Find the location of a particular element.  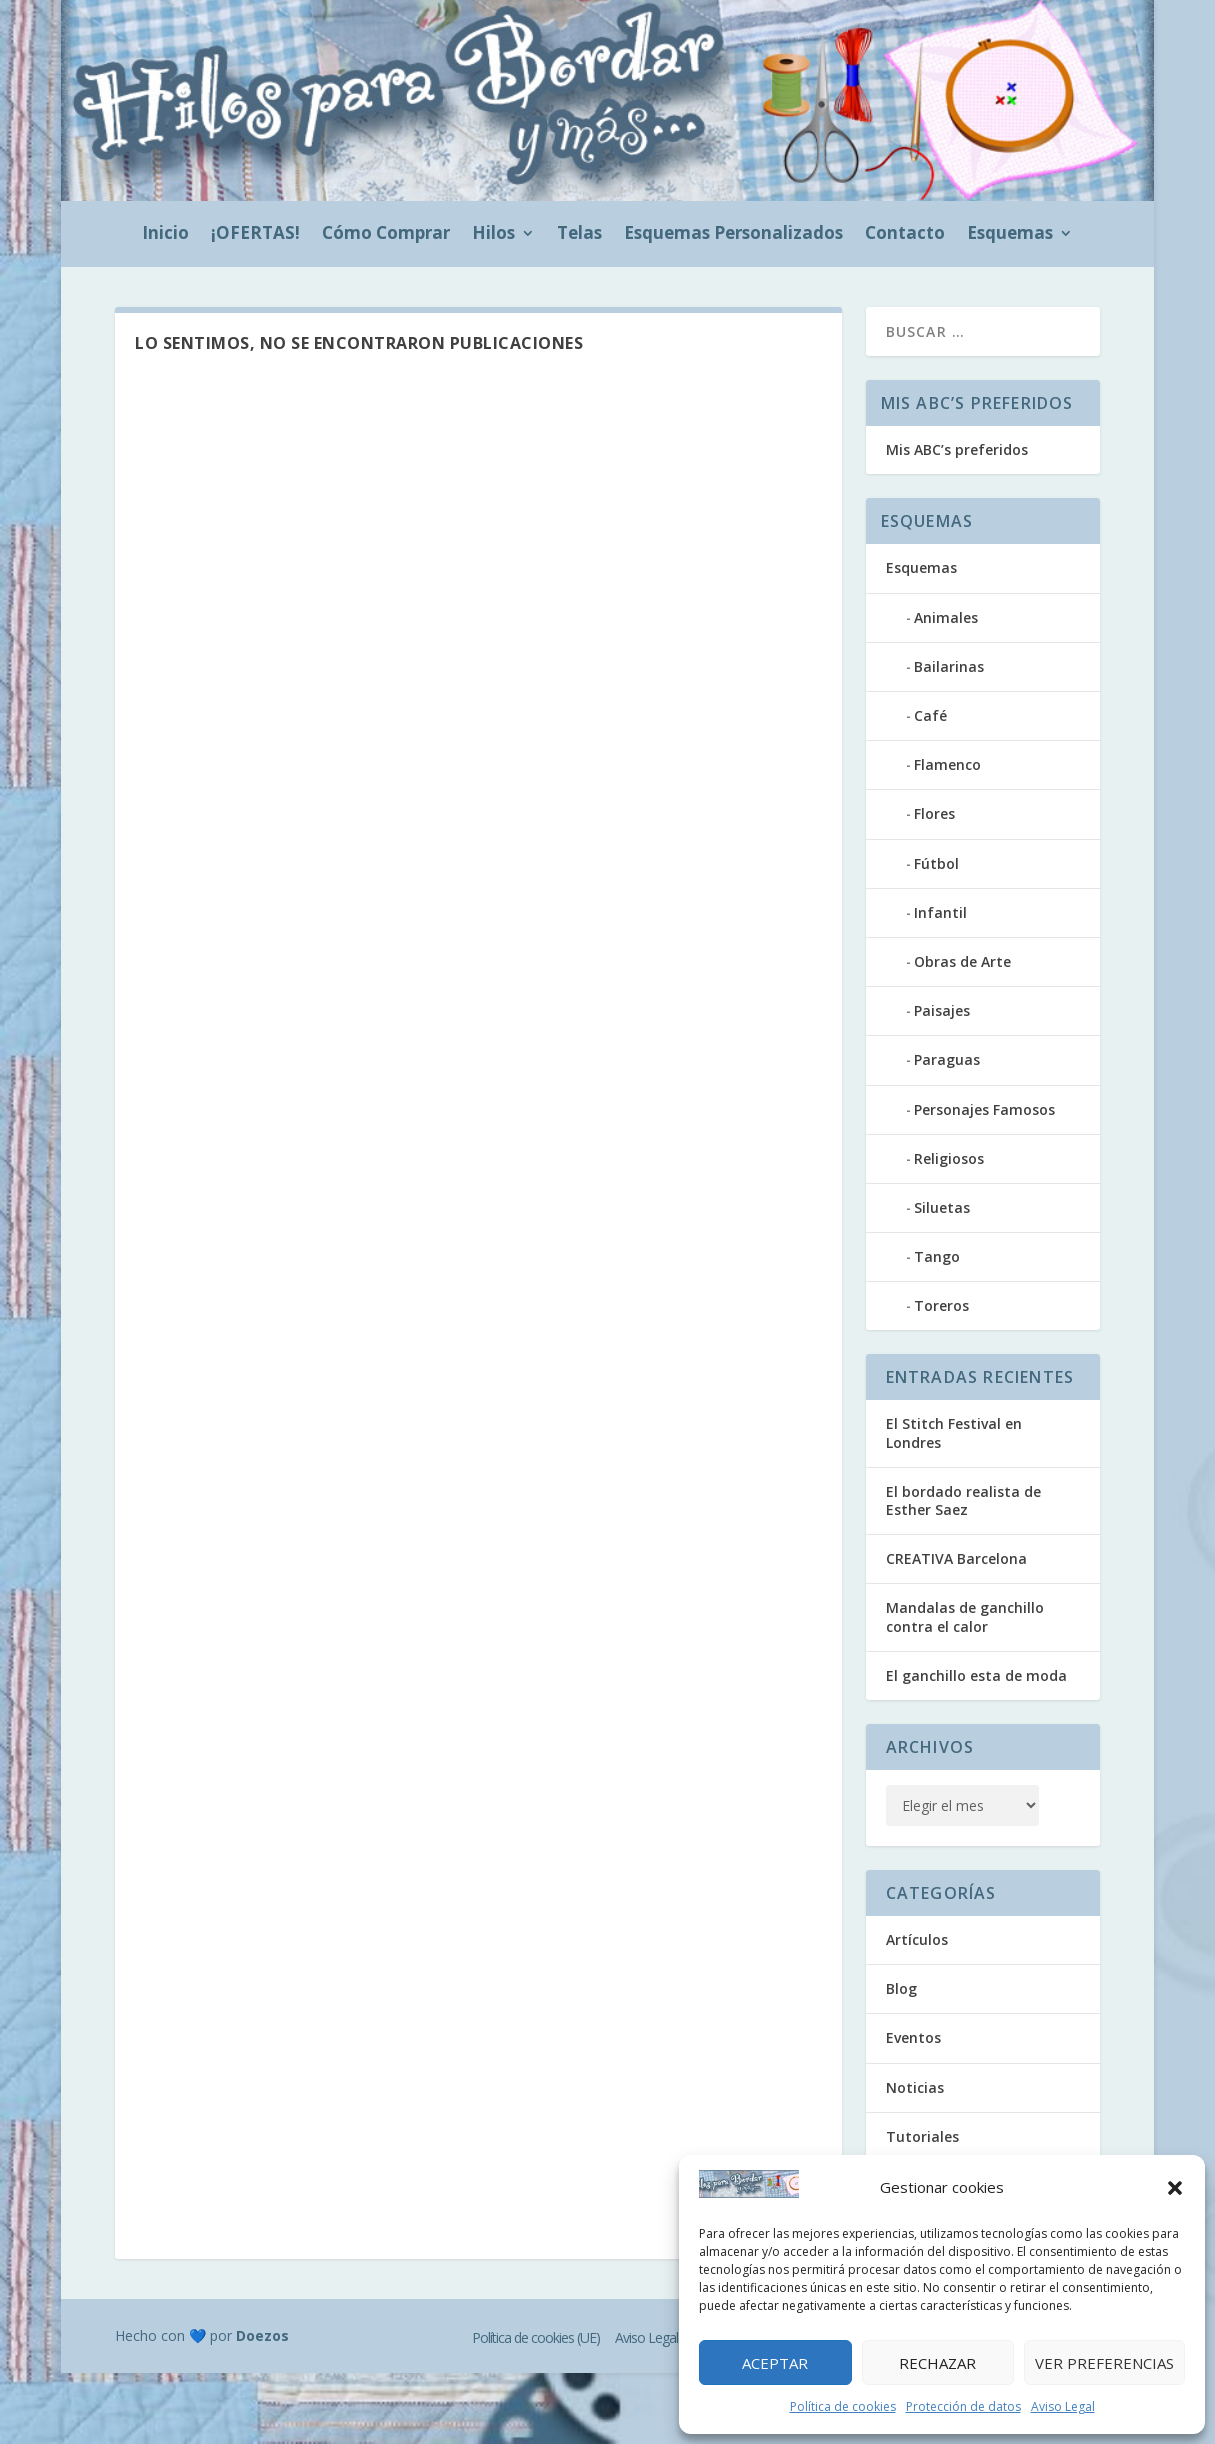

Mis ABC’s preferidos is located at coordinates (957, 449).